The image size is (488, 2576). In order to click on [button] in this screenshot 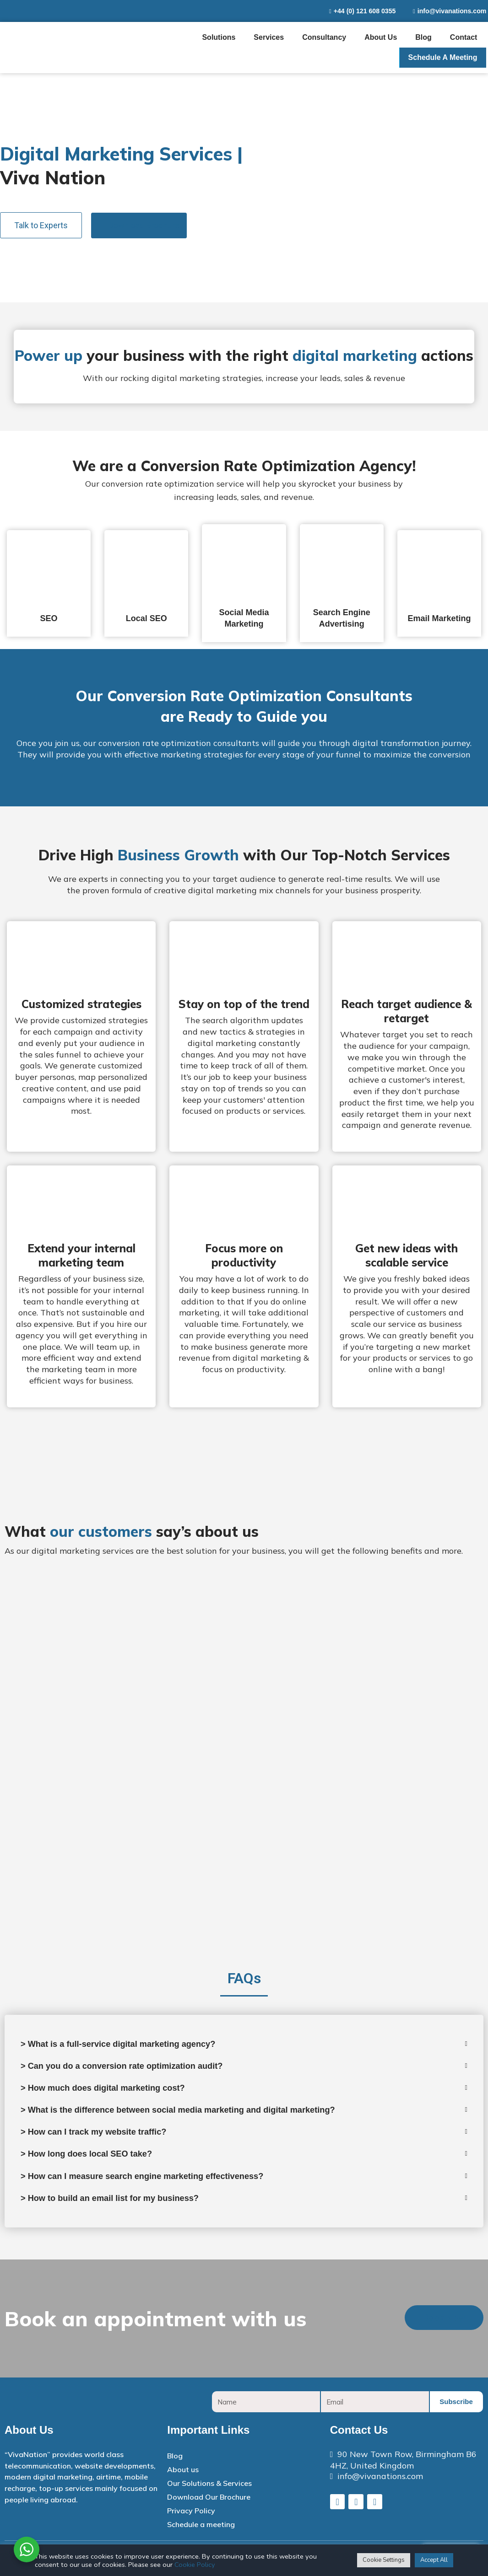, I will do `click(41, 225)`.